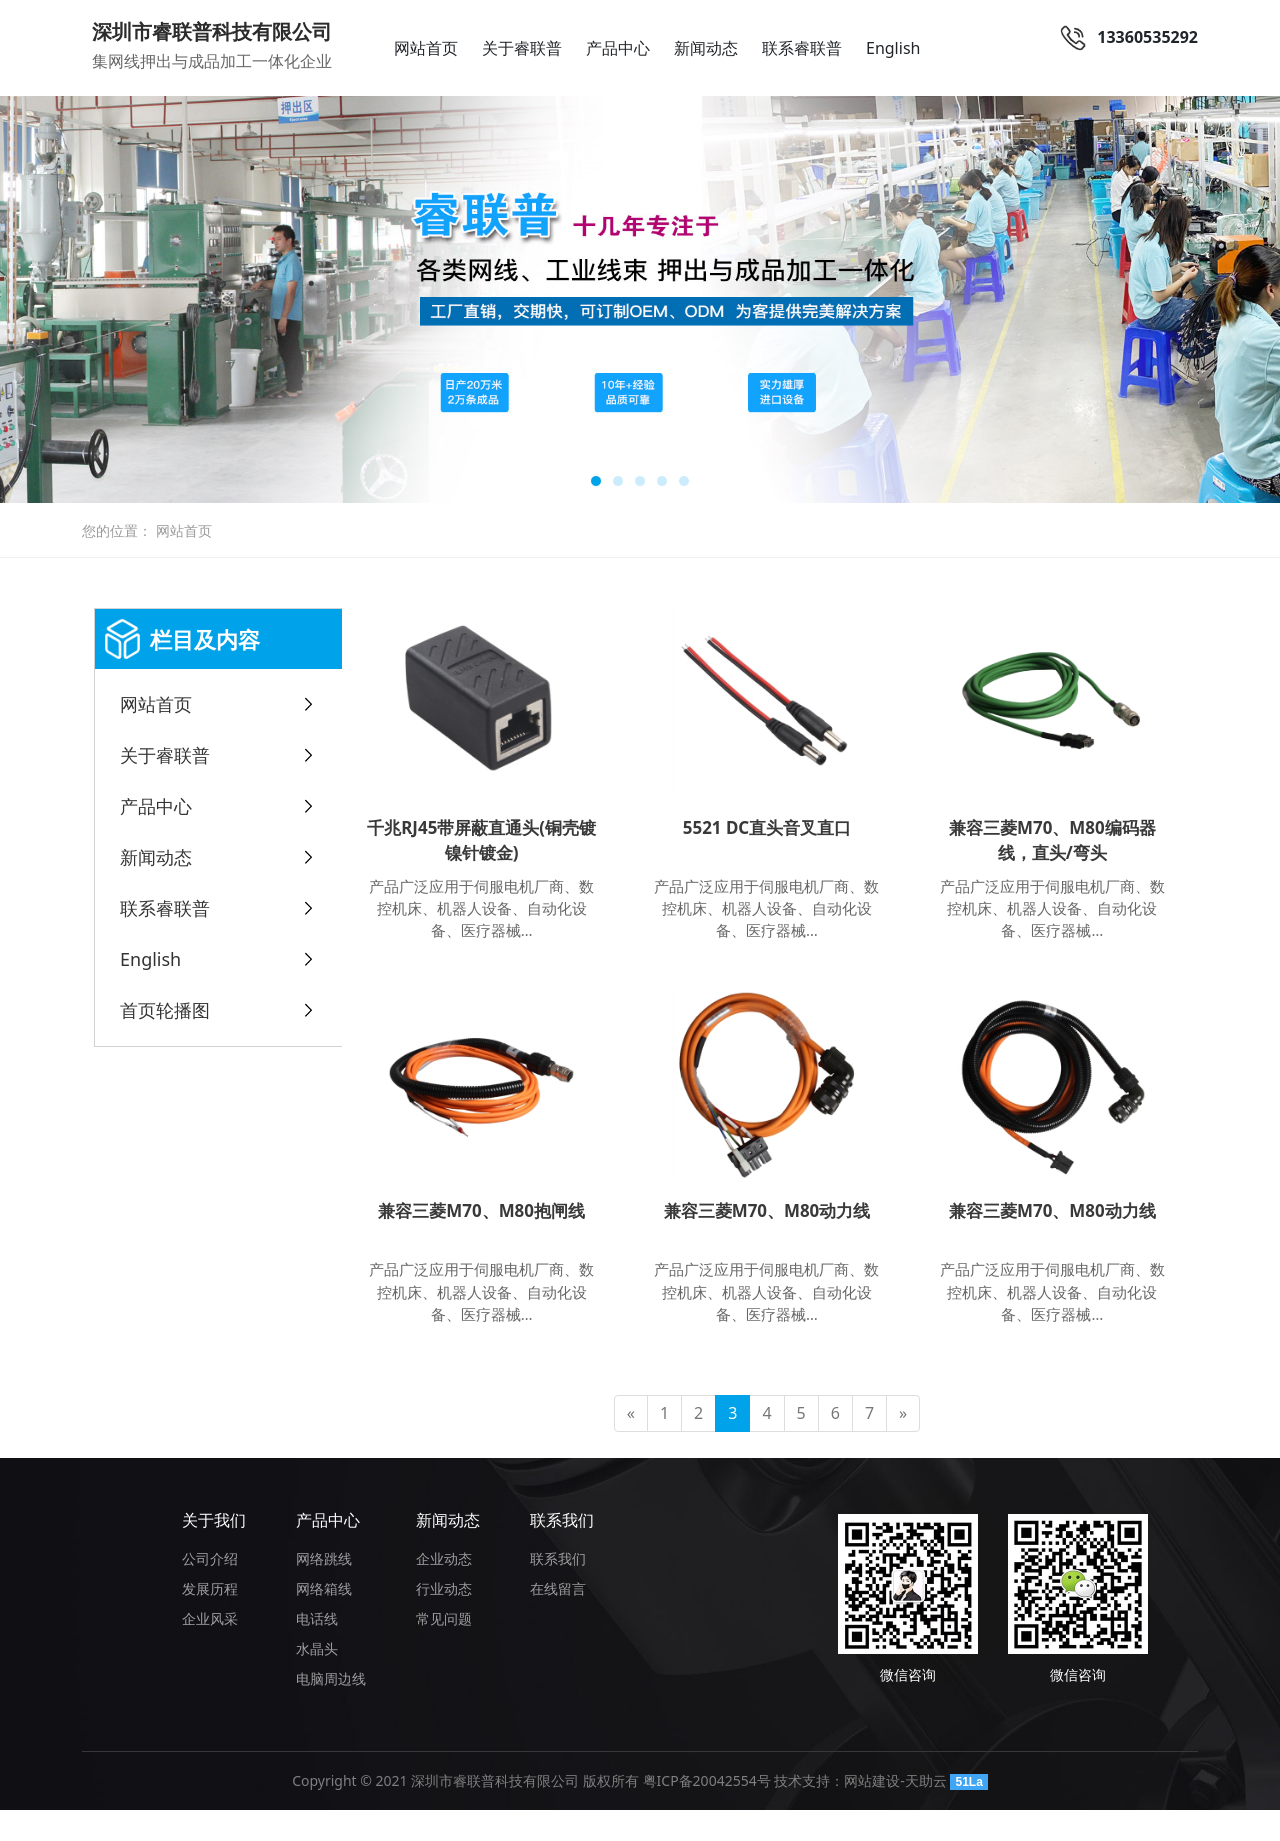 The width and height of the screenshot is (1280, 1841). I want to click on 新闻动态, so click(706, 48).